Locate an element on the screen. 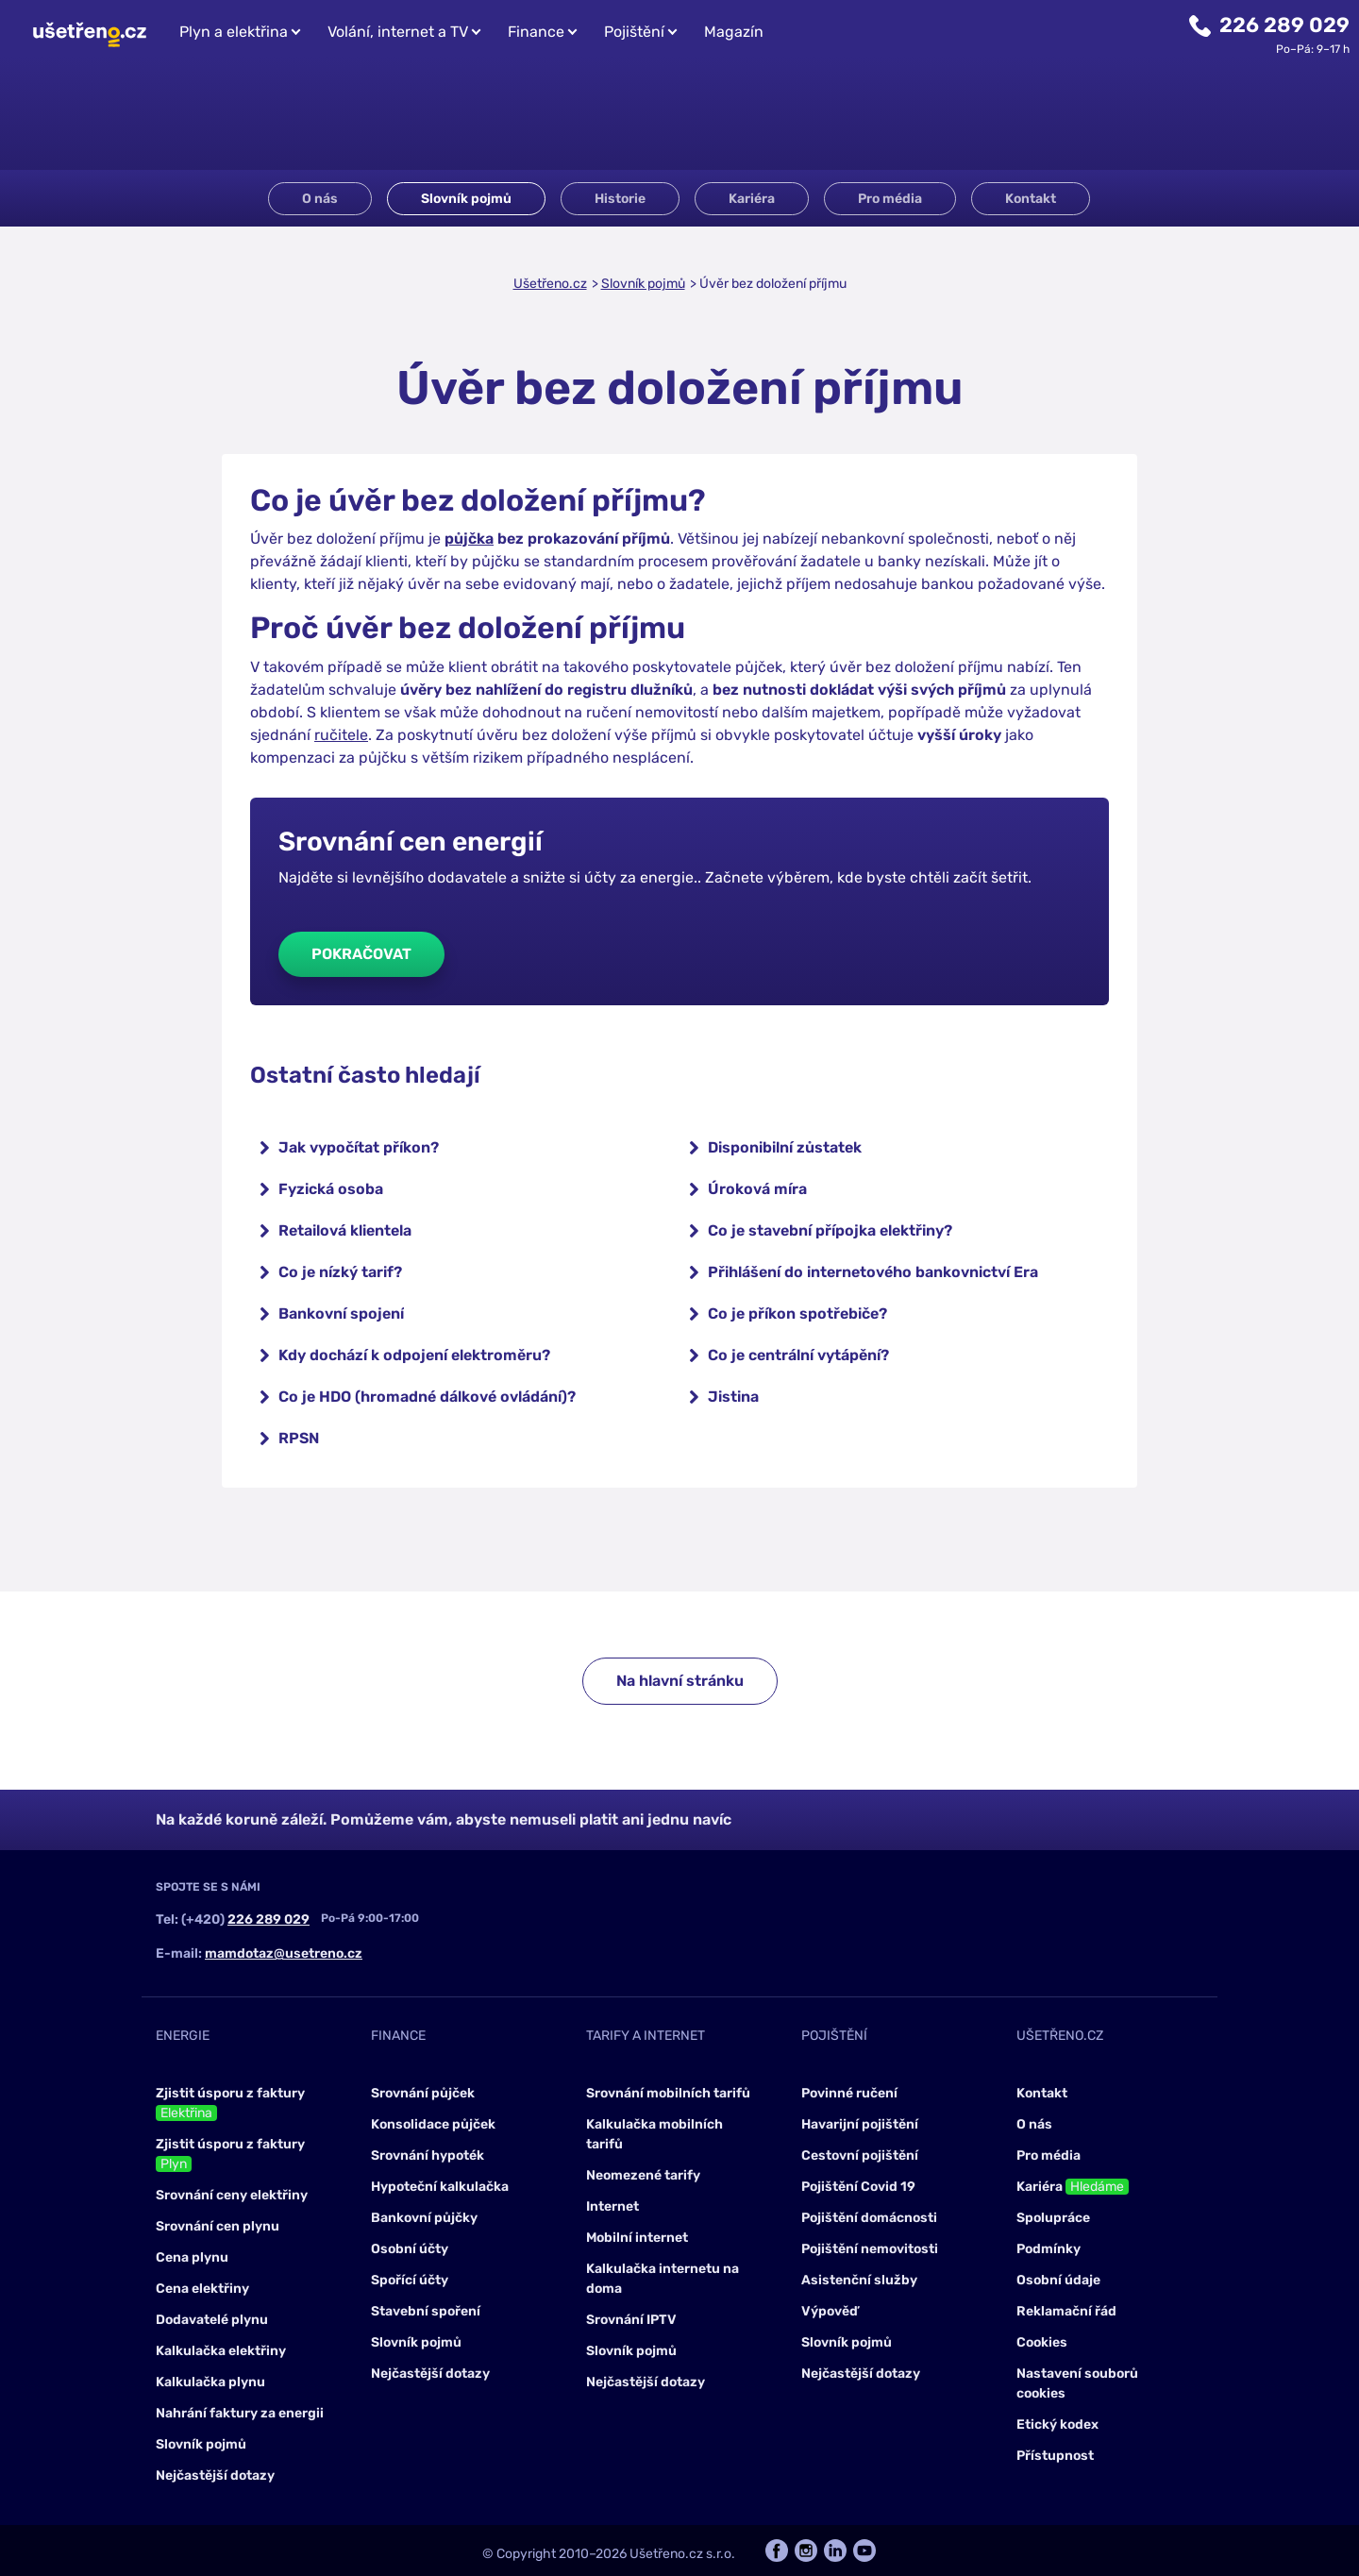  Kalkulačka elektřiny is located at coordinates (221, 2351).